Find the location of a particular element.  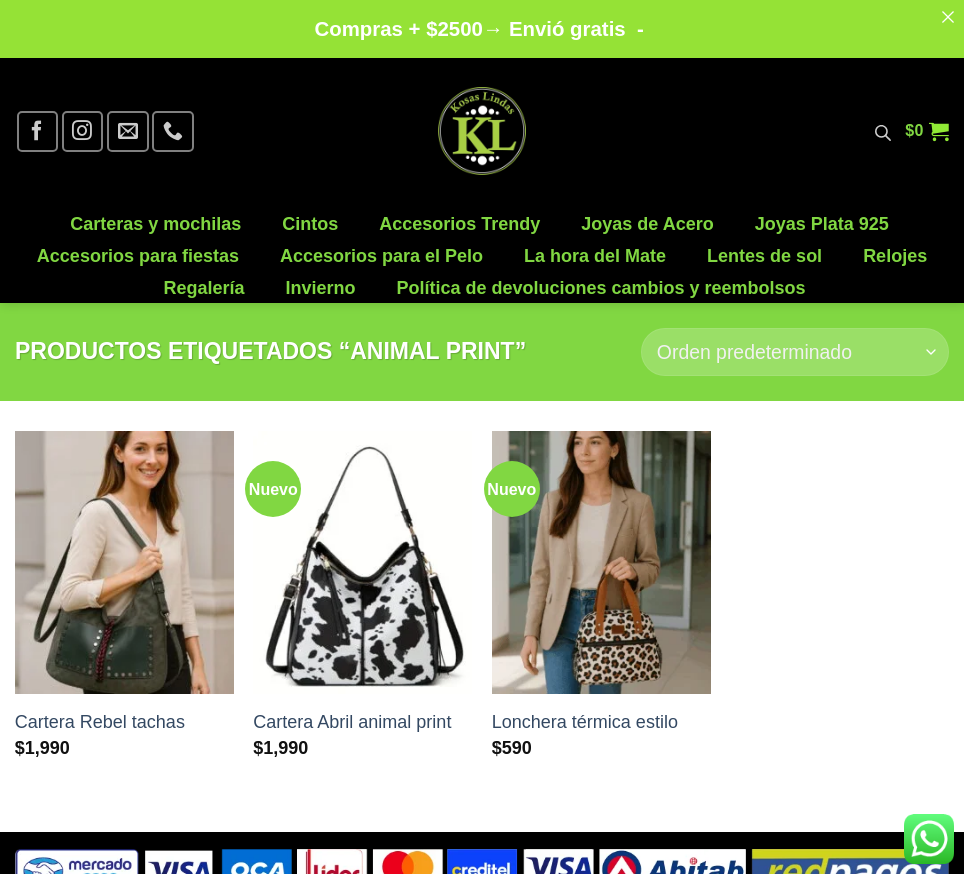

Joyas de Acero is located at coordinates (647, 215).